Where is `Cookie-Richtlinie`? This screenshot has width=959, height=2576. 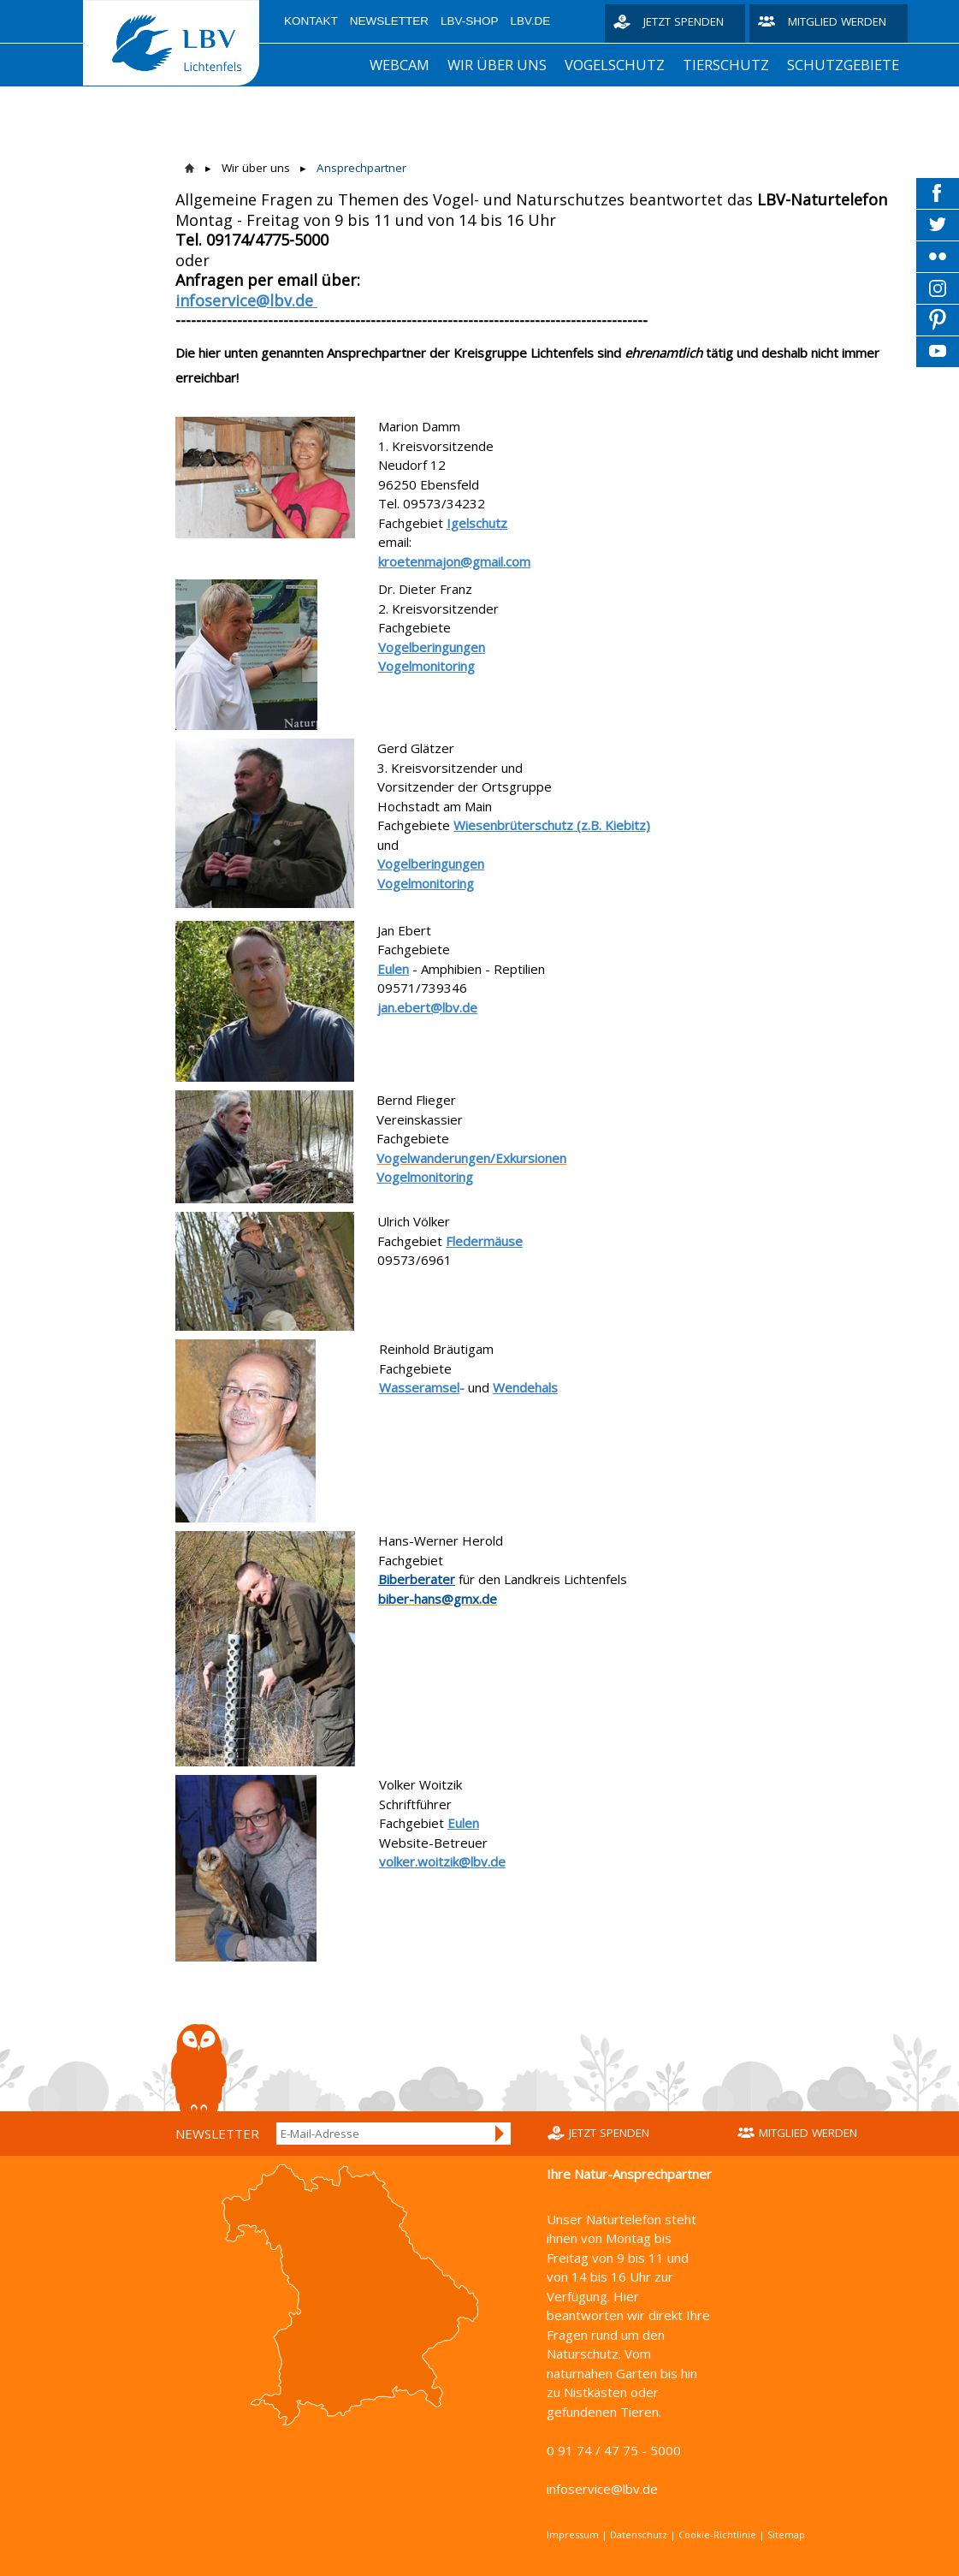
Cookie-Richtlinie is located at coordinates (717, 2534).